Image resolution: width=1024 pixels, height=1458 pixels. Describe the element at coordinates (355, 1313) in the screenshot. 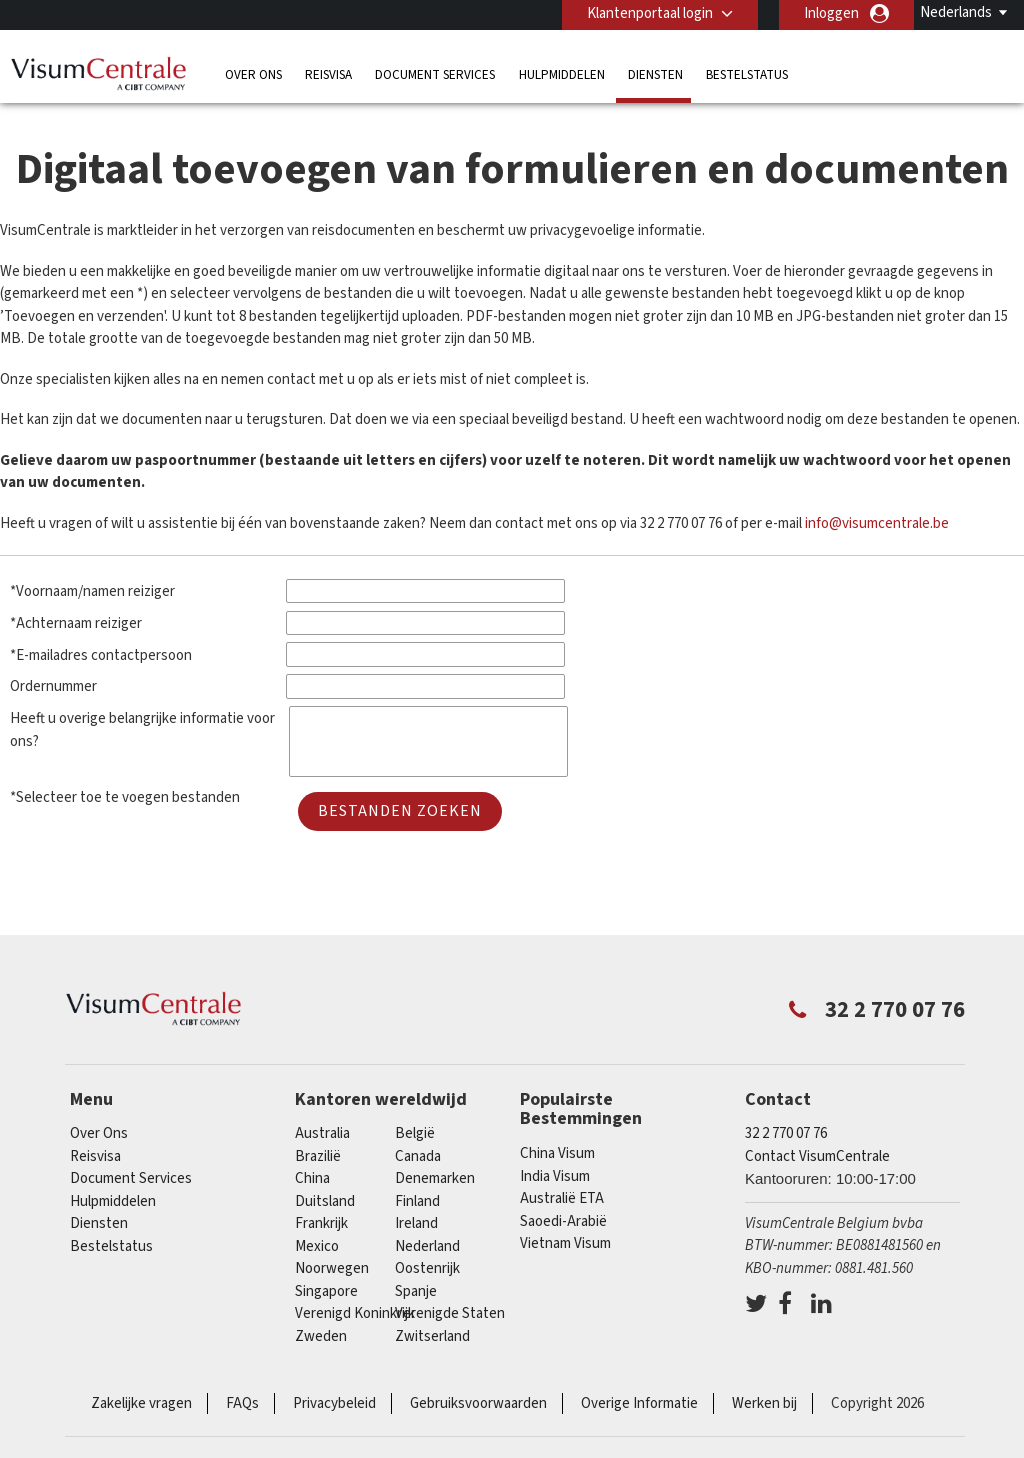

I see `Verenigd Koninkrijk` at that location.